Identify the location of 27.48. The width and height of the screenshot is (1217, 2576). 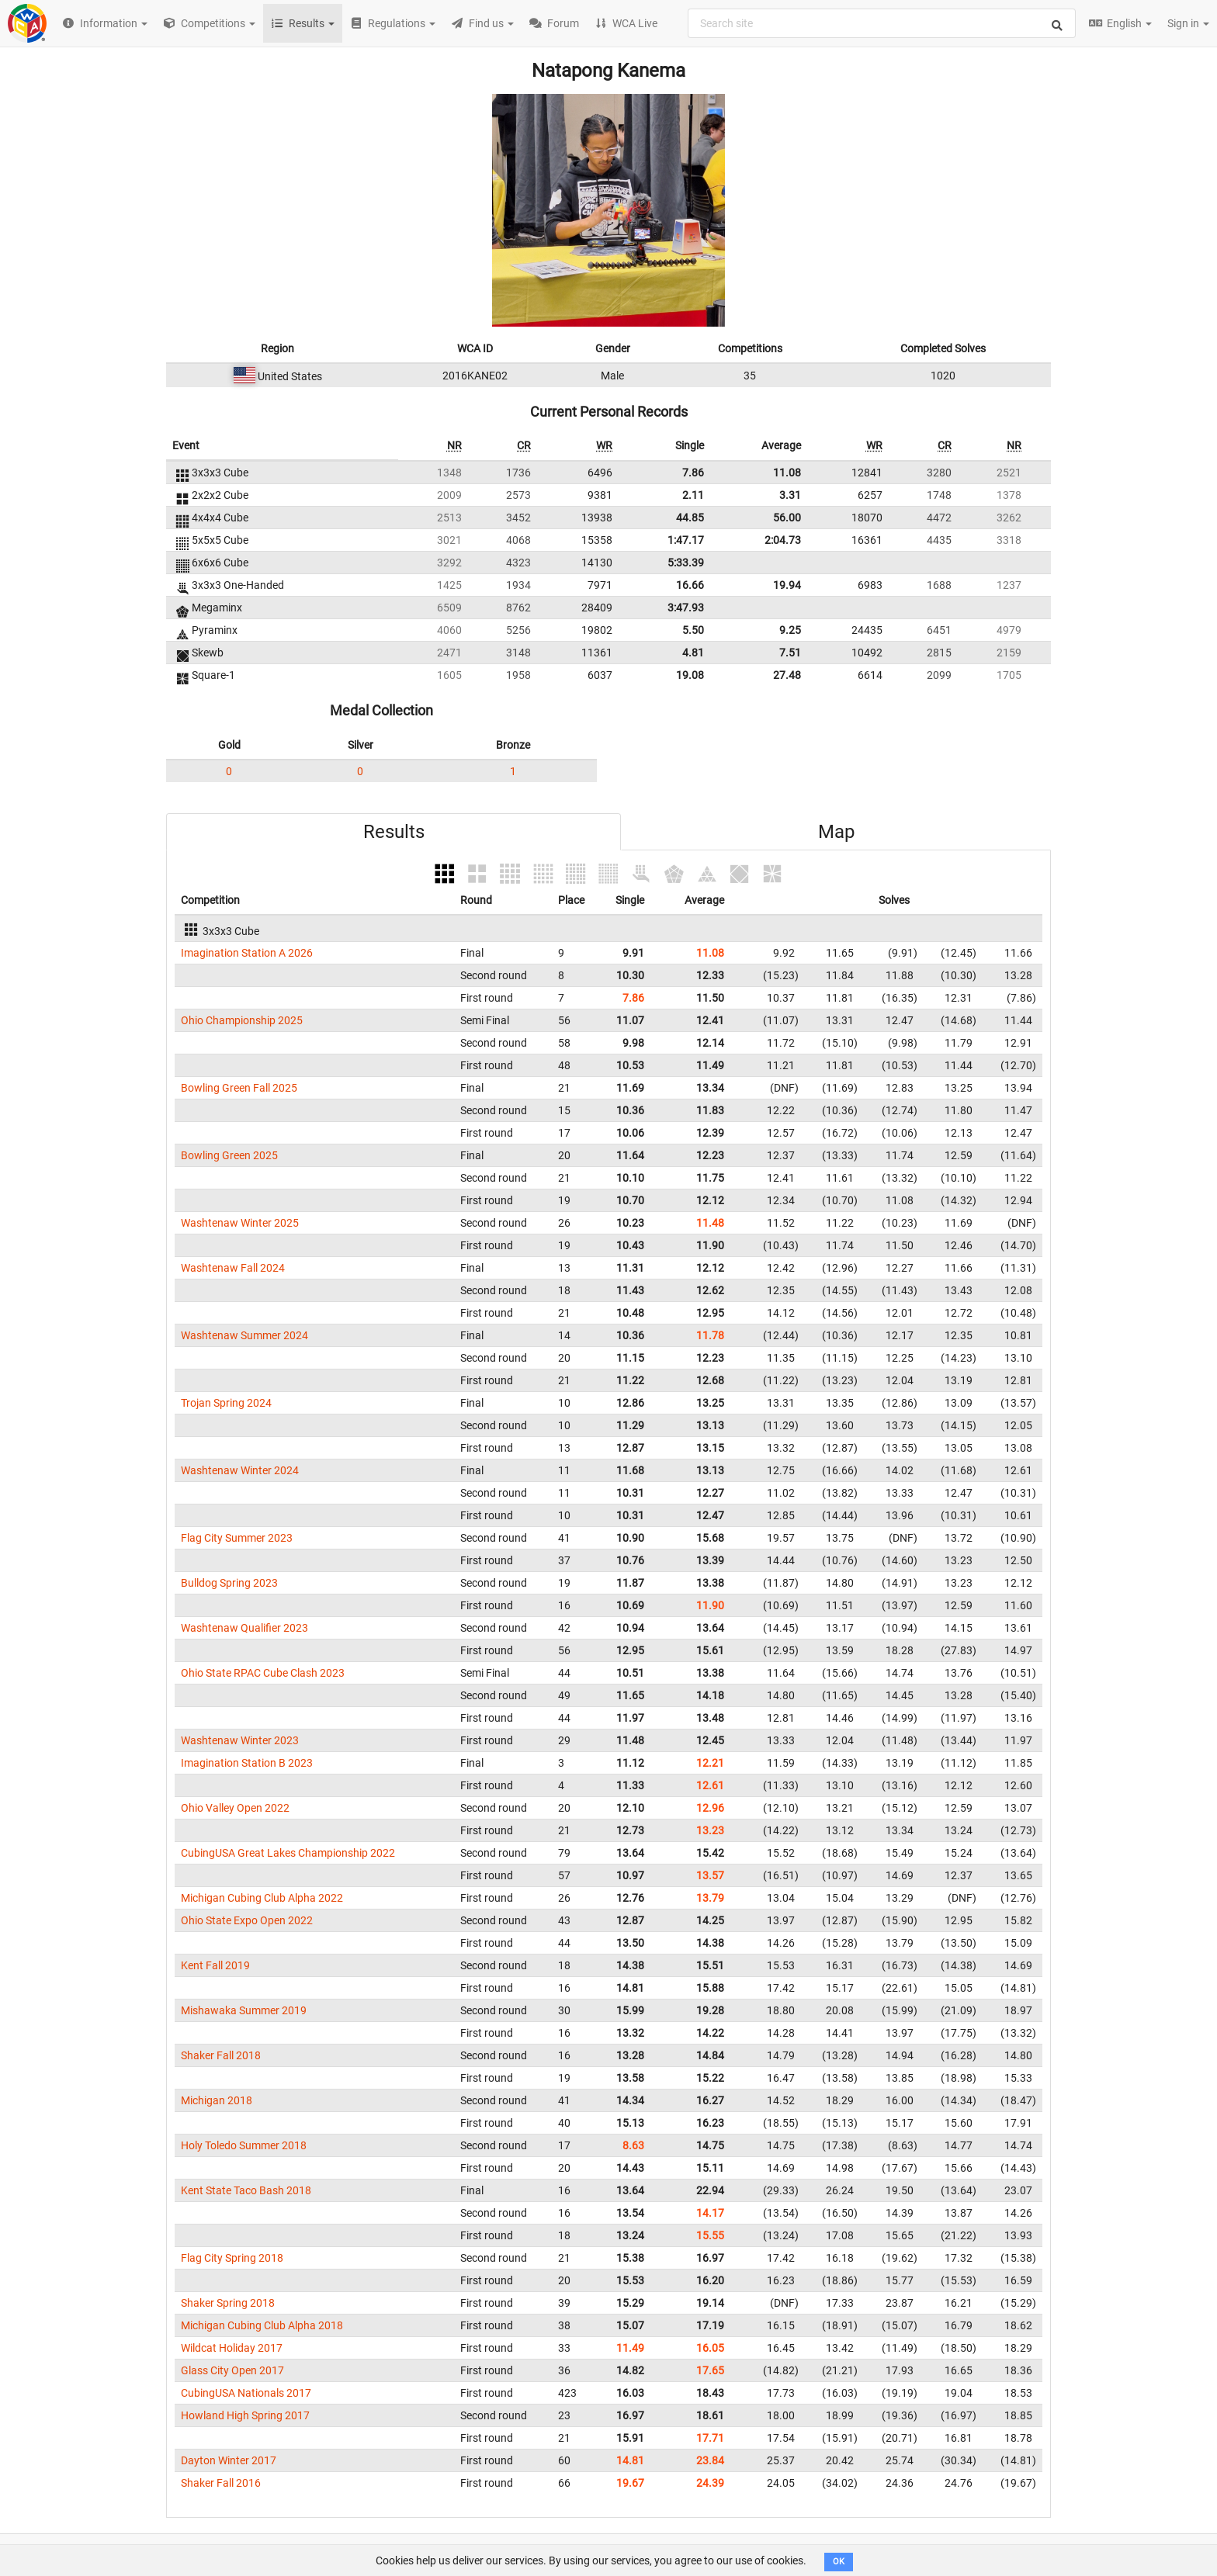
(787, 675).